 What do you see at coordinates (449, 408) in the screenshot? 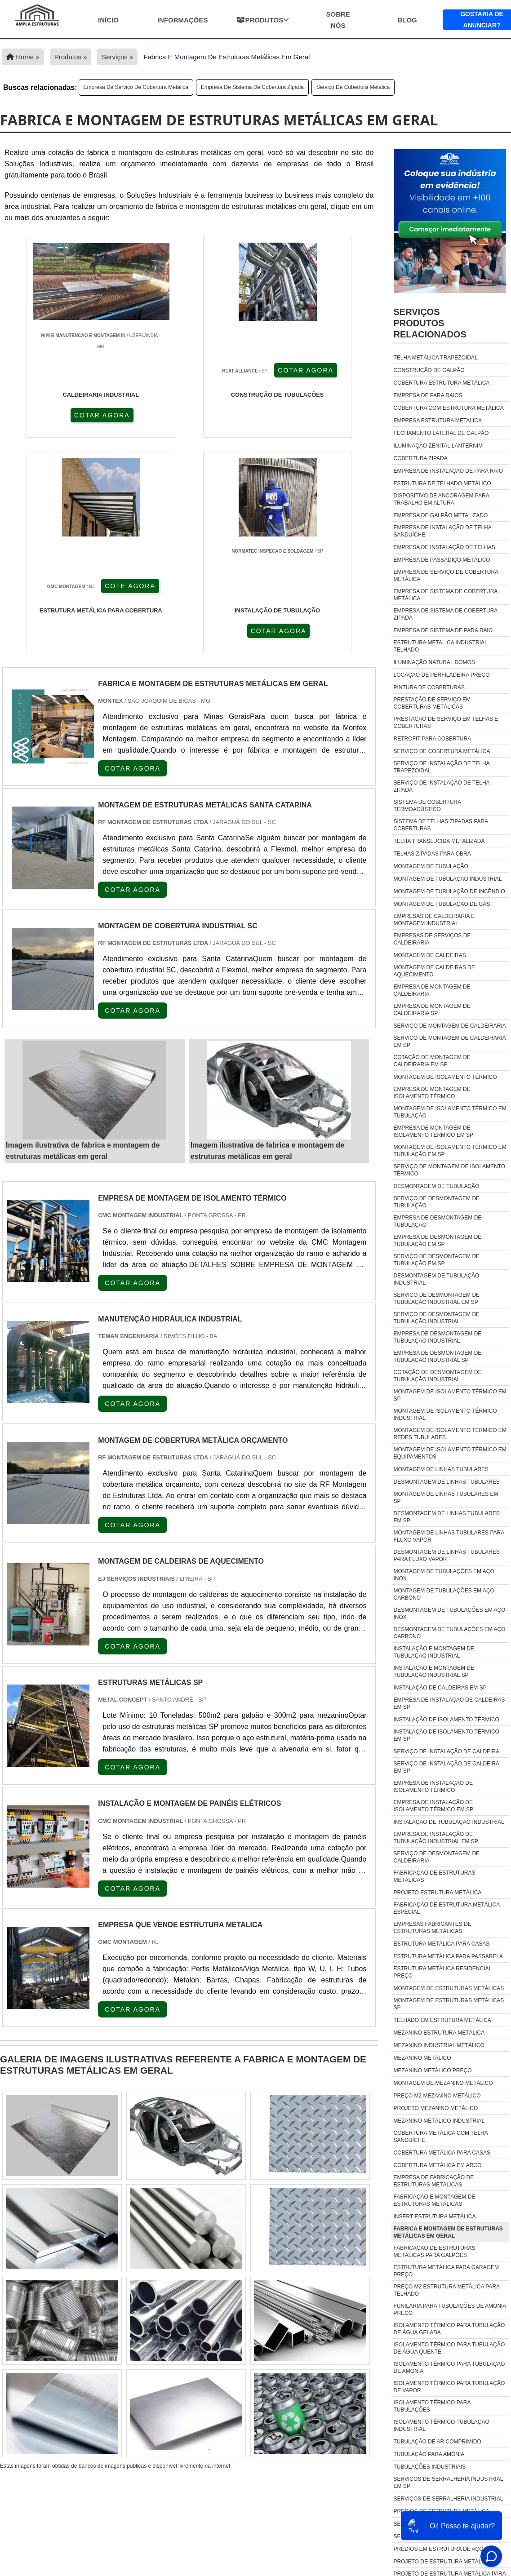
I see `Cobertura com estrutura metálica` at bounding box center [449, 408].